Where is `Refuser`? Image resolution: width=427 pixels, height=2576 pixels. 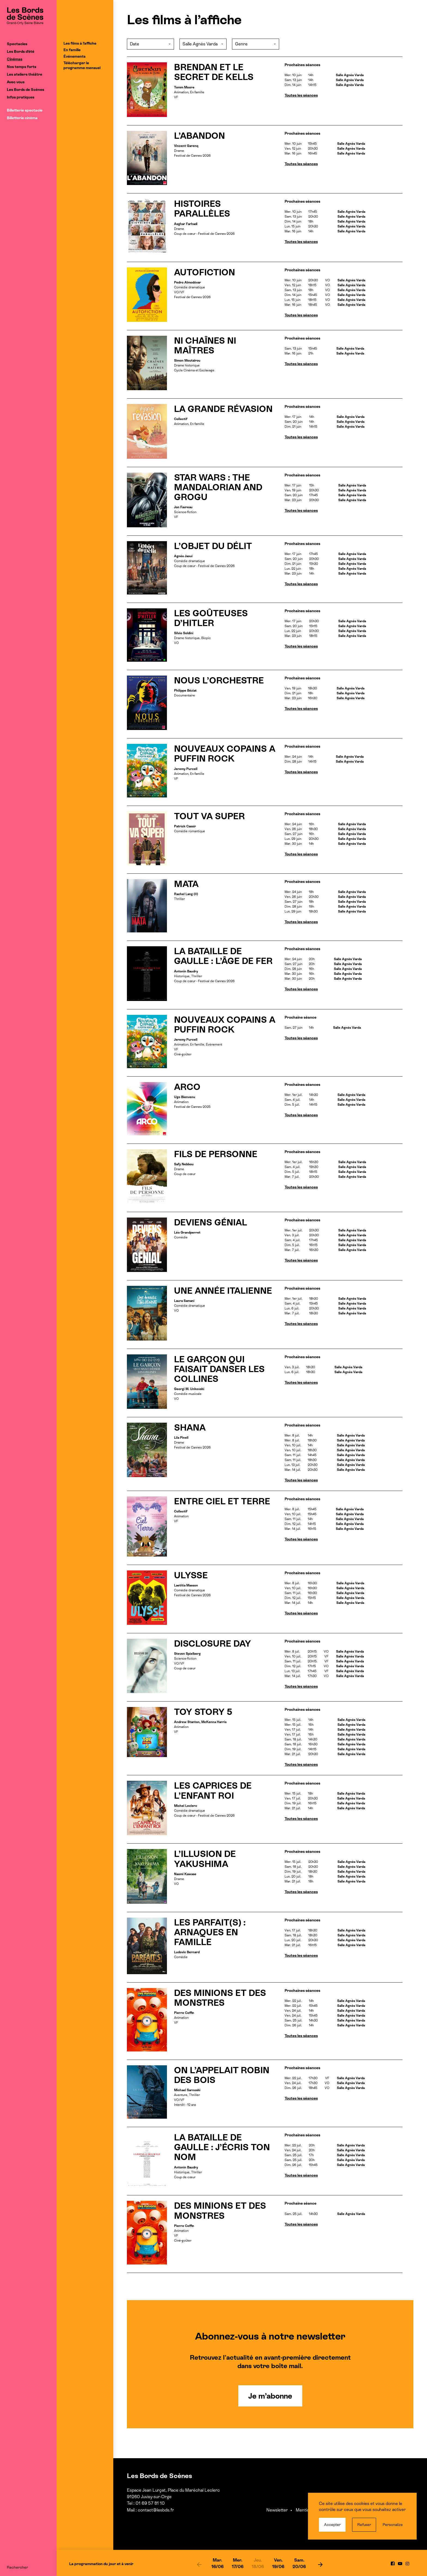 Refuser is located at coordinates (364, 2524).